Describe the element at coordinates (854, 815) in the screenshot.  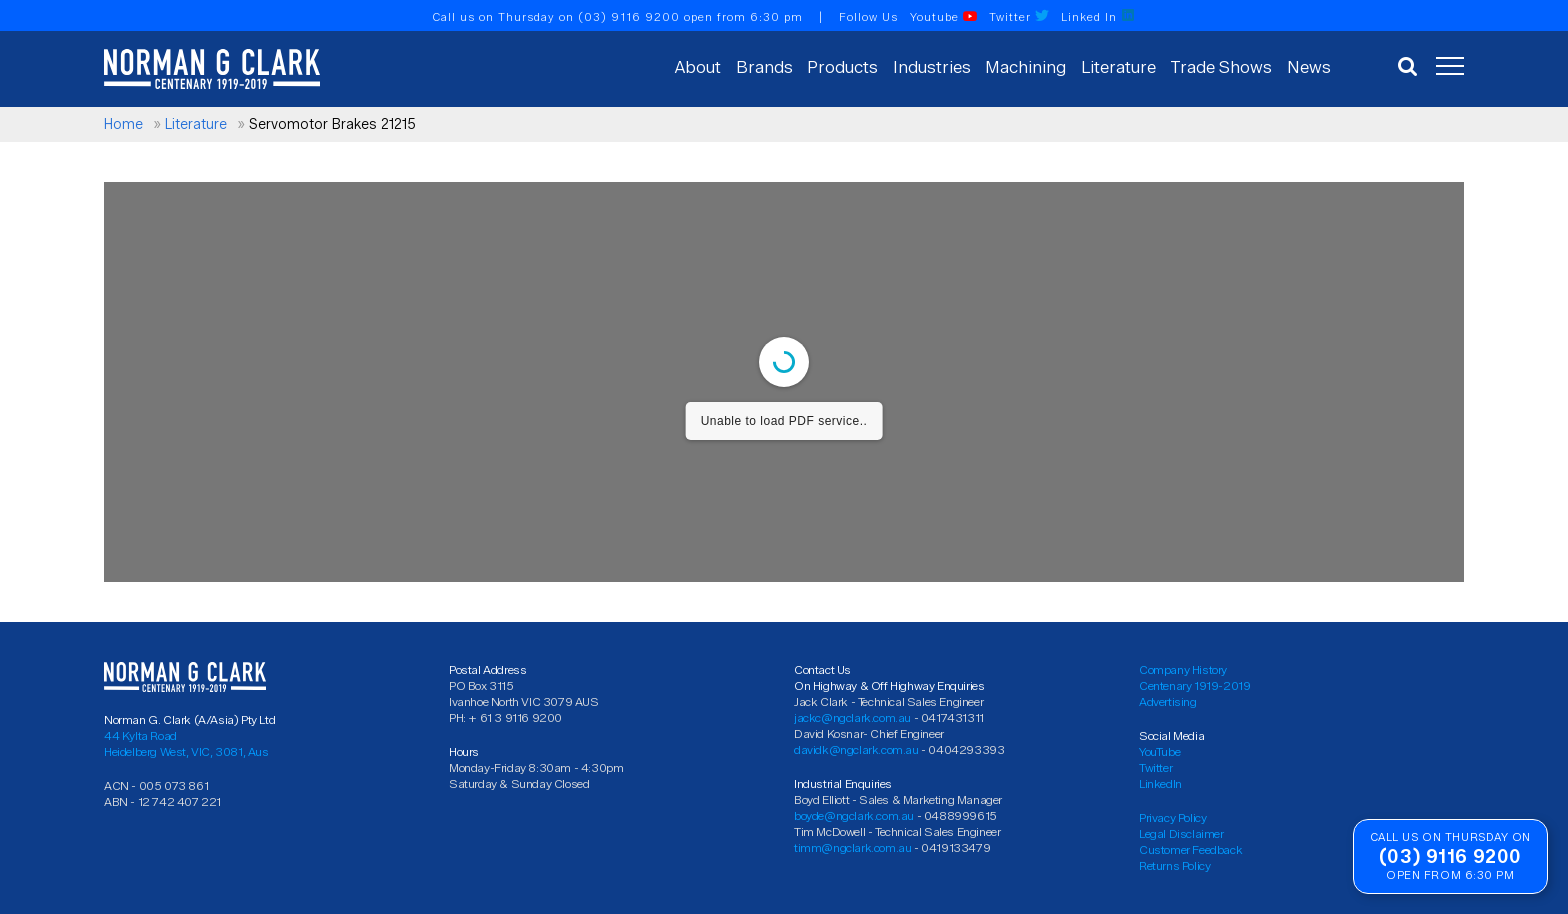
I see `boyde@ngclark.com.au` at that location.